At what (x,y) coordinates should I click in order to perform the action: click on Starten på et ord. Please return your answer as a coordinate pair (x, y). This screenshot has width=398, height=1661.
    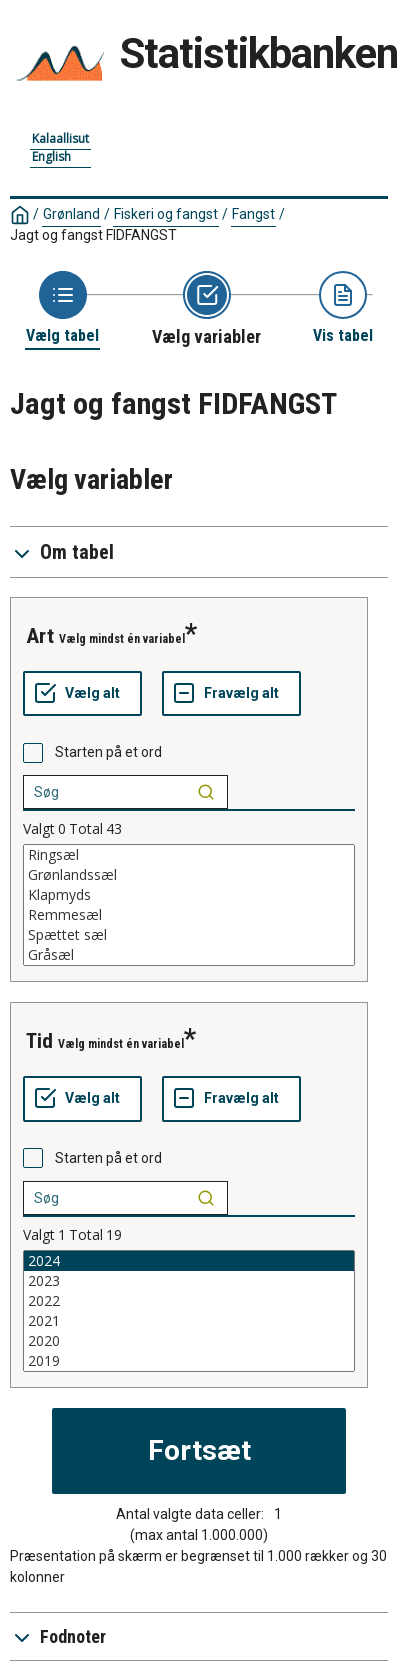
    Looking at the image, I should click on (108, 752).